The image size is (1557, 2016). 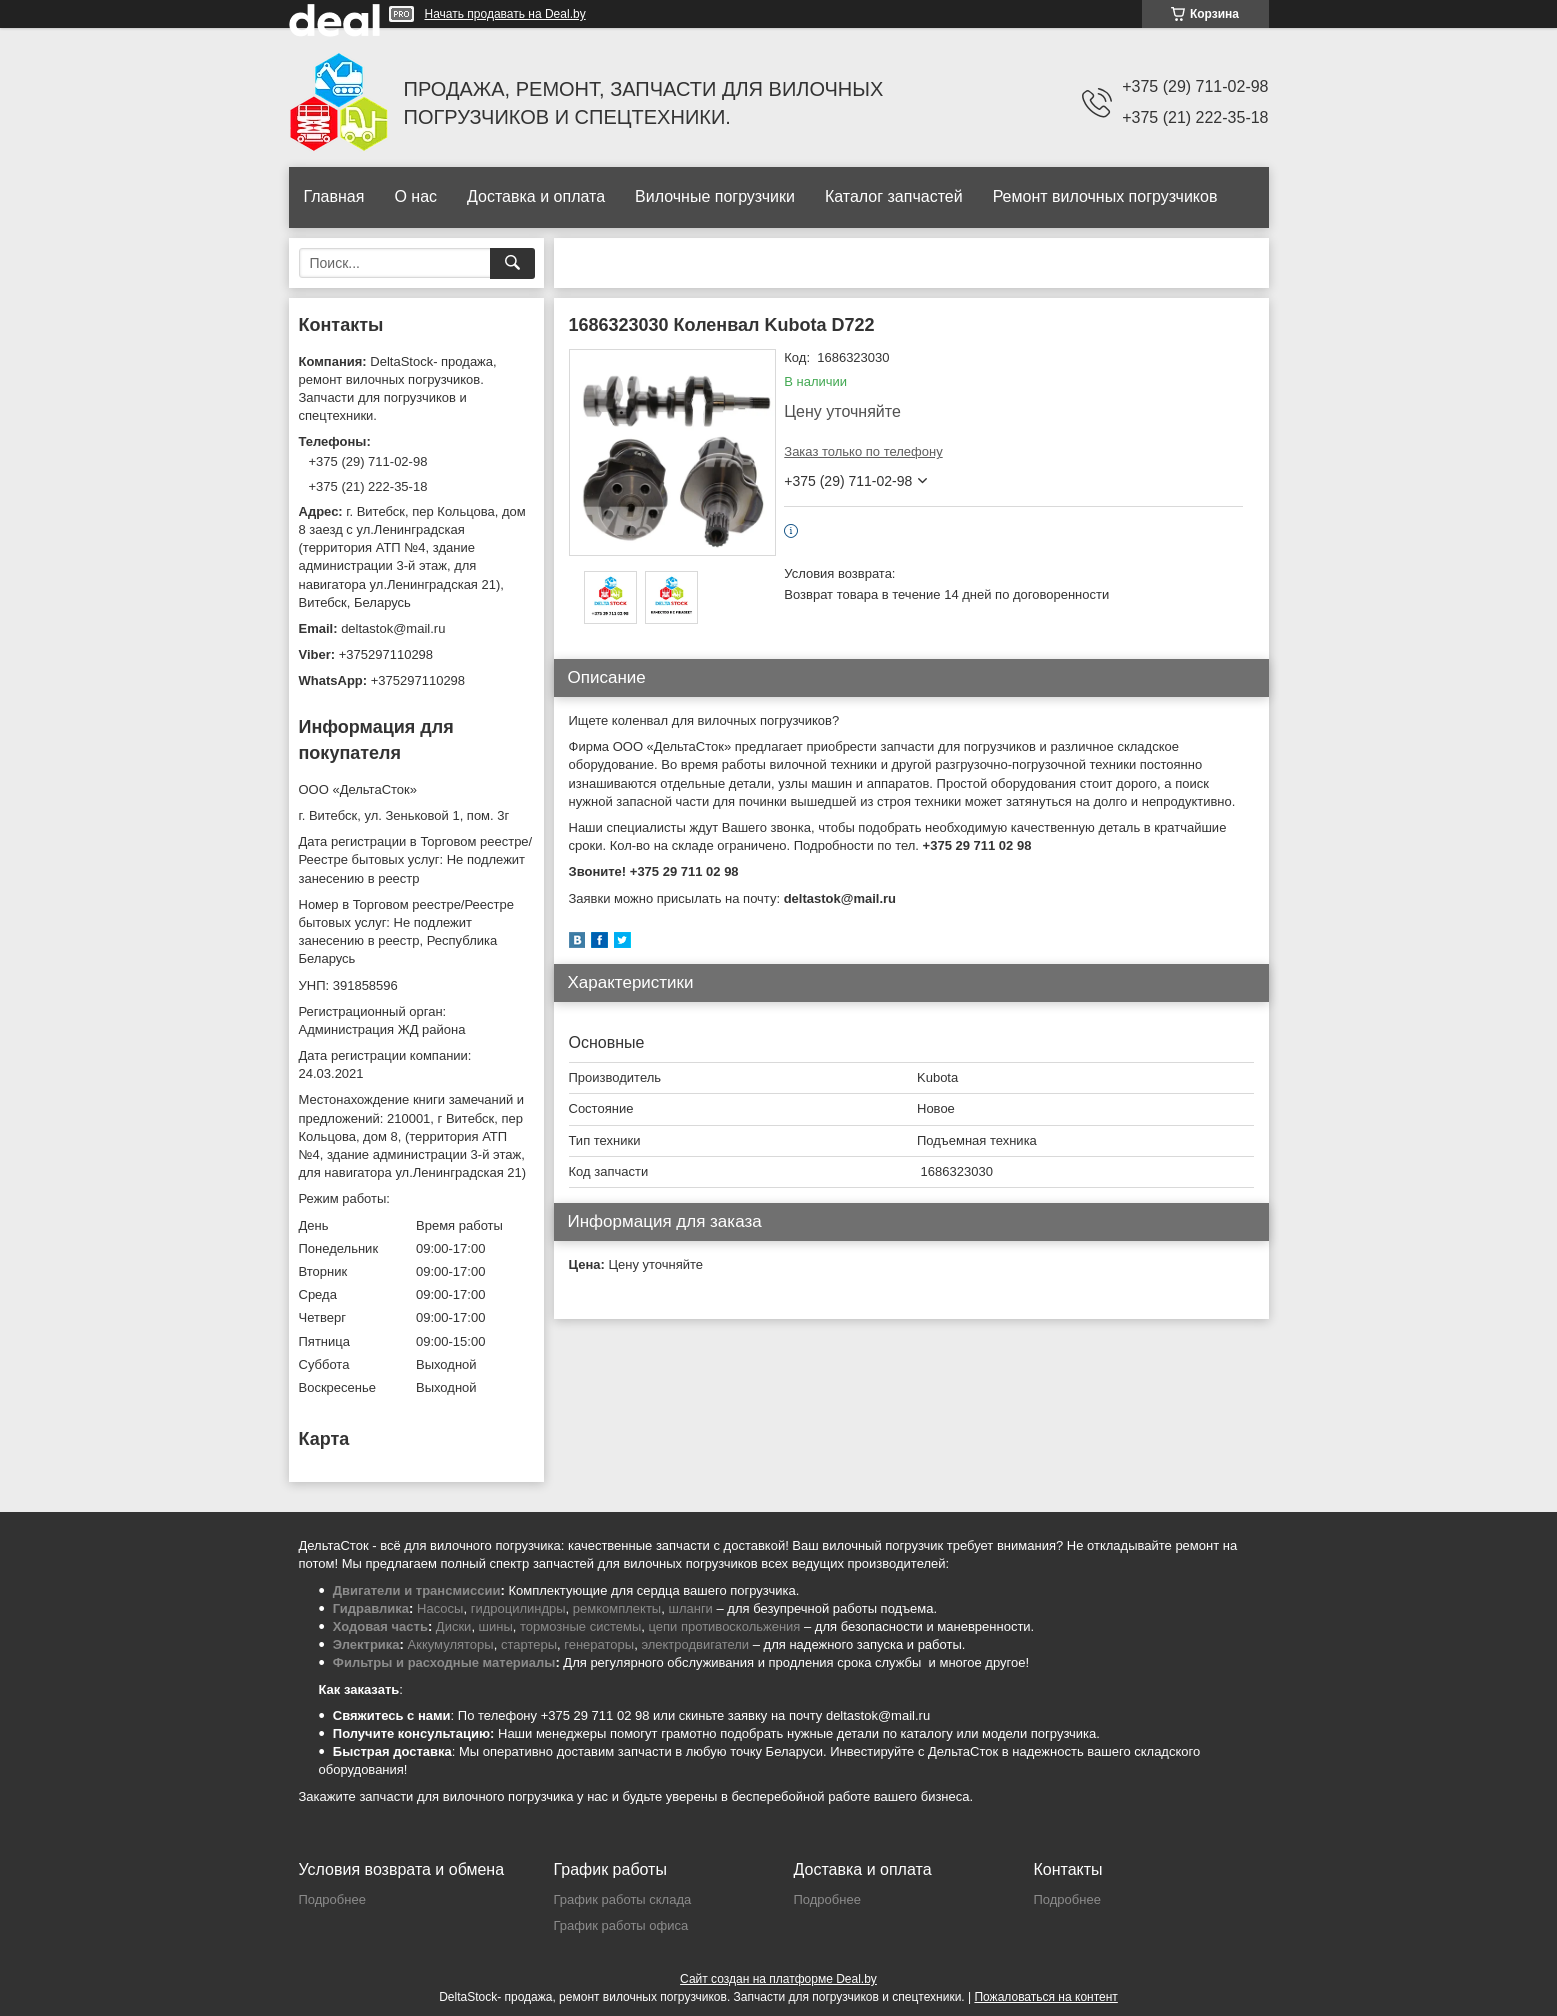 What do you see at coordinates (415, 196) in the screenshot?
I see `О нас` at bounding box center [415, 196].